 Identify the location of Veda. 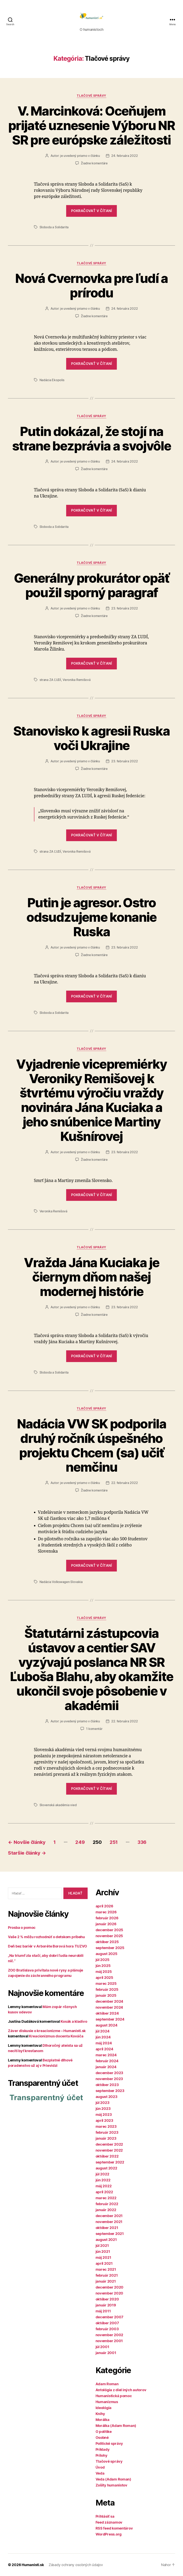
(100, 2473).